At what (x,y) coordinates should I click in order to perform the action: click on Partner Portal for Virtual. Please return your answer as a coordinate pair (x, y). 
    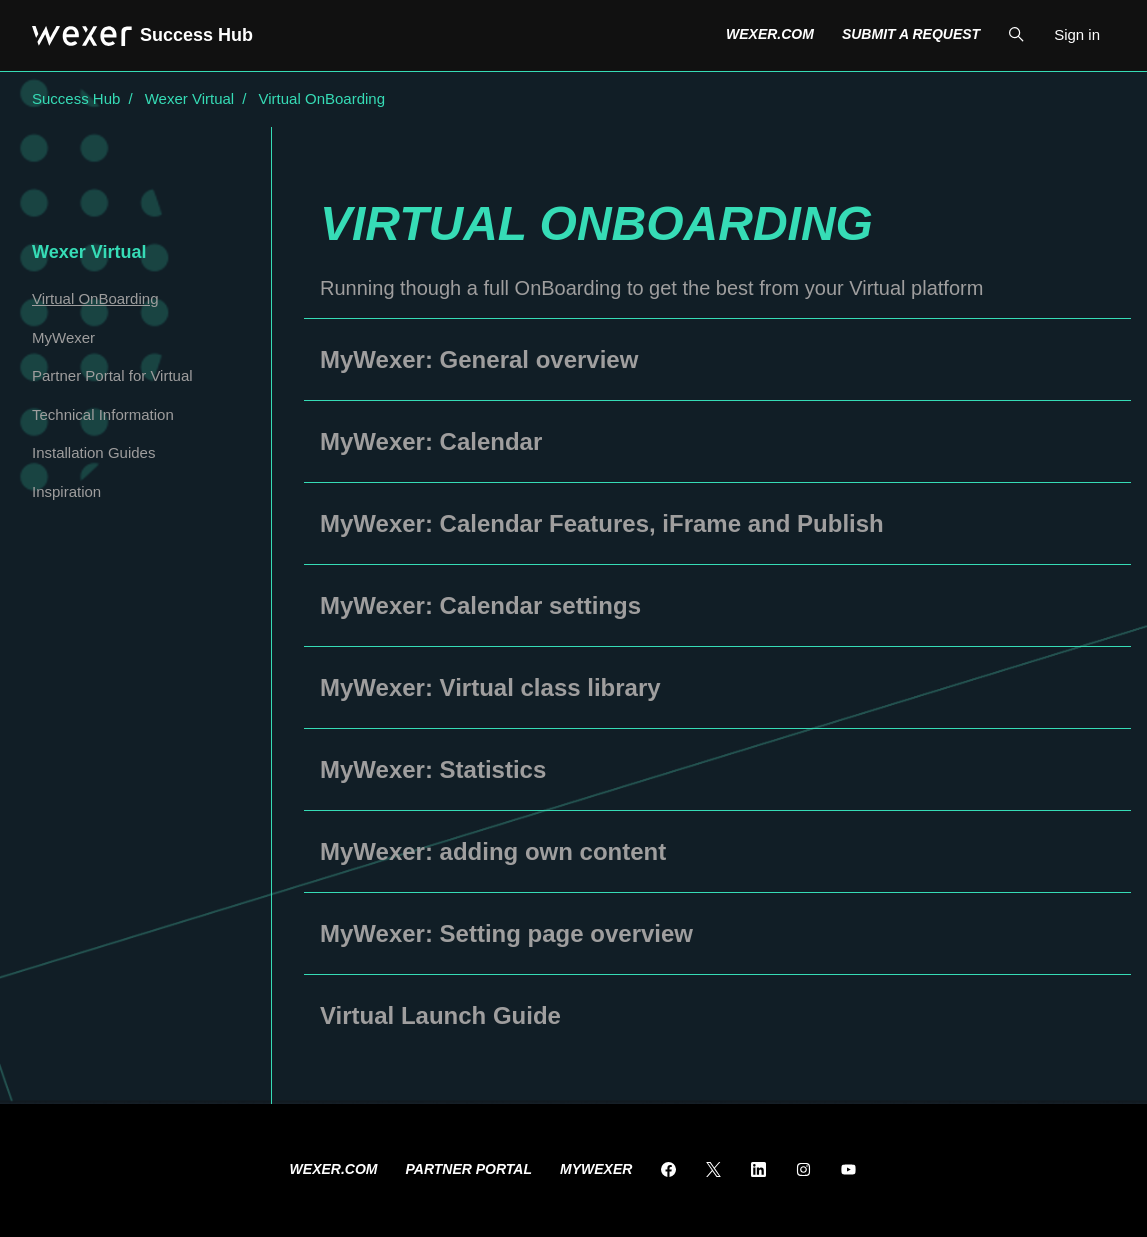
    Looking at the image, I should click on (112, 375).